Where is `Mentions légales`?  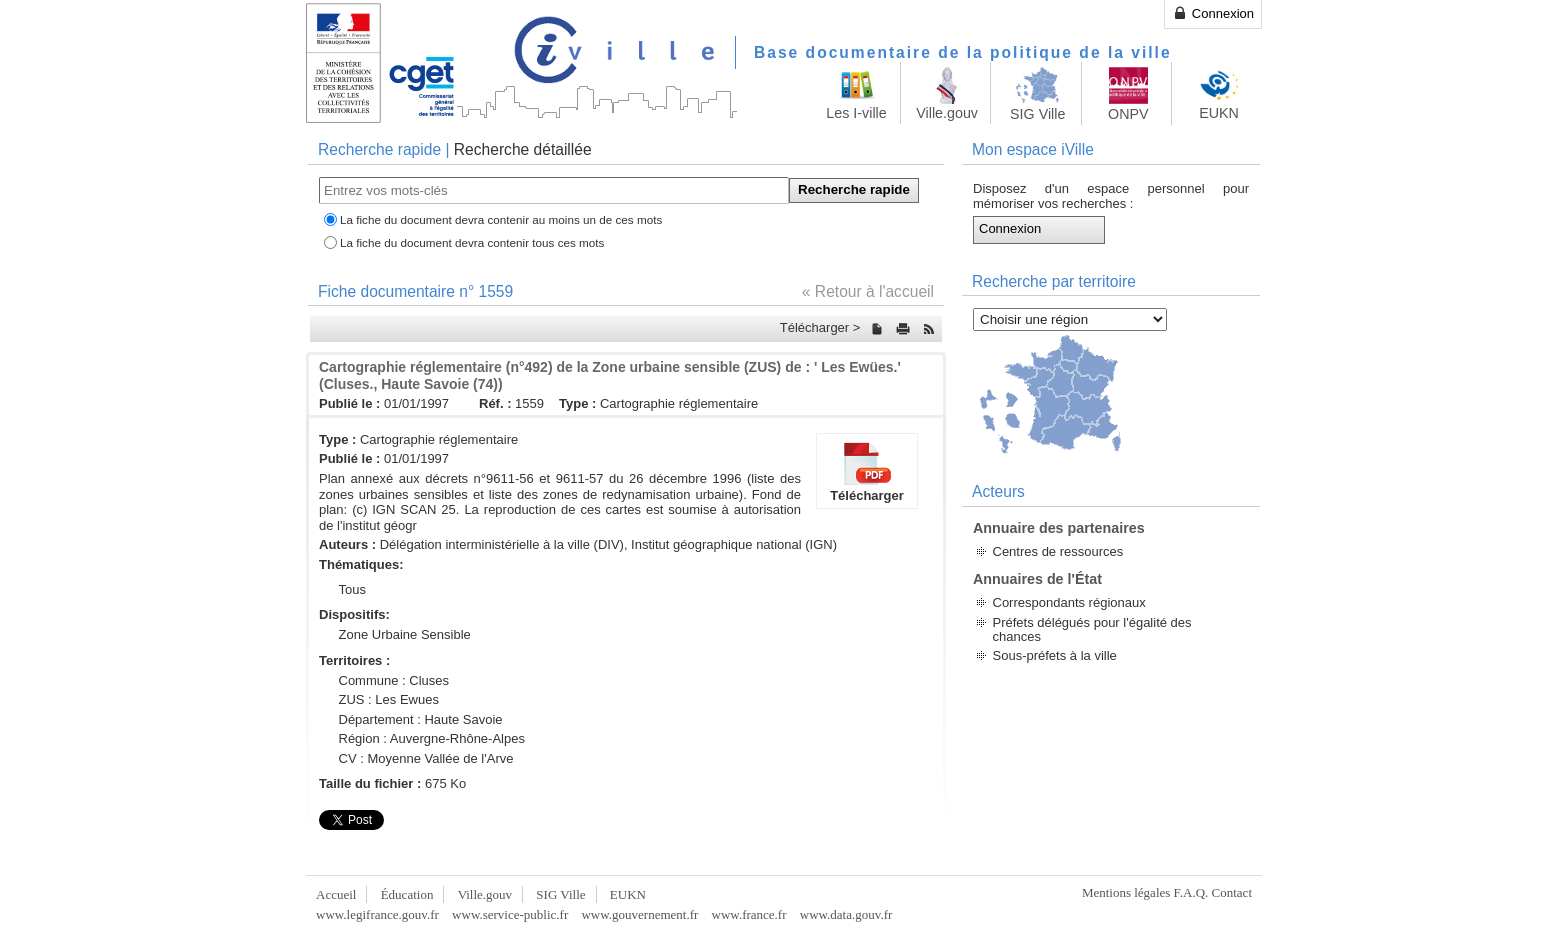
Mentions légales is located at coordinates (1126, 892).